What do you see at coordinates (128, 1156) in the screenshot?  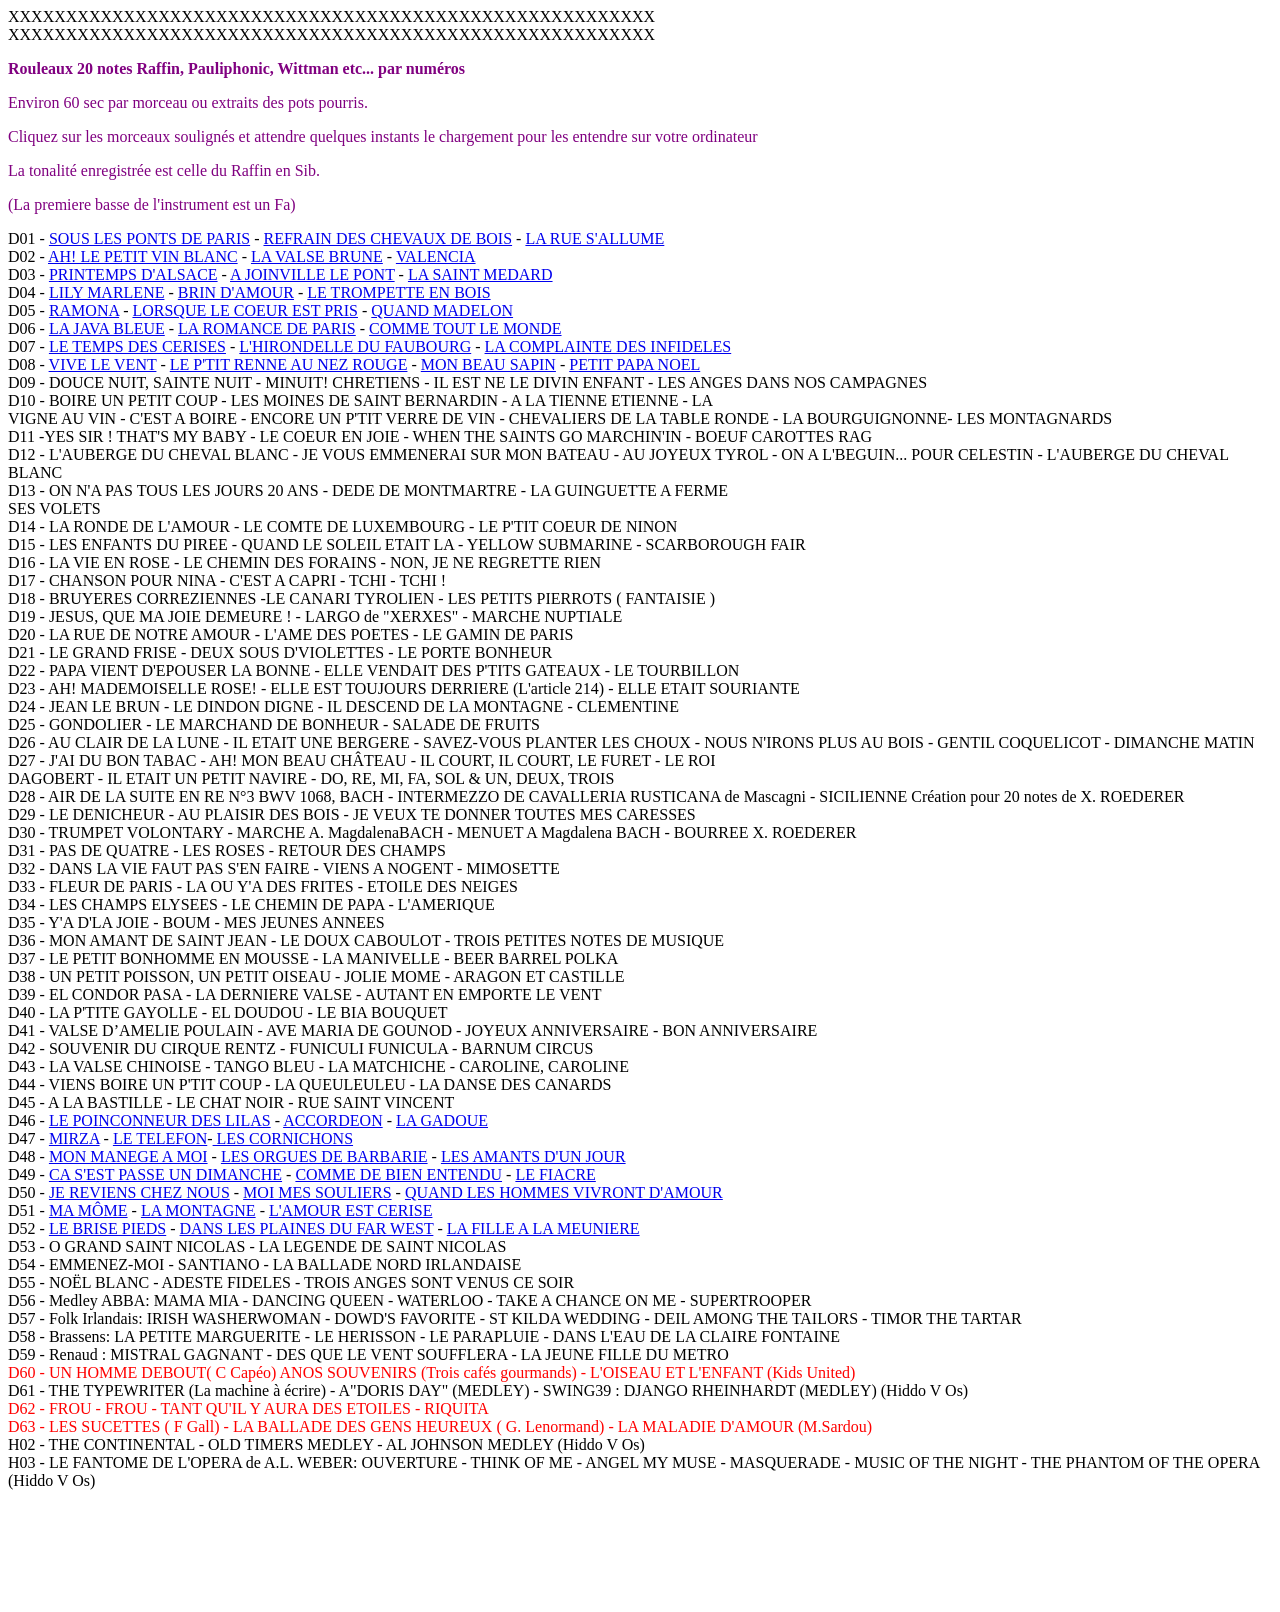 I see `MON MANEGE A MOI` at bounding box center [128, 1156].